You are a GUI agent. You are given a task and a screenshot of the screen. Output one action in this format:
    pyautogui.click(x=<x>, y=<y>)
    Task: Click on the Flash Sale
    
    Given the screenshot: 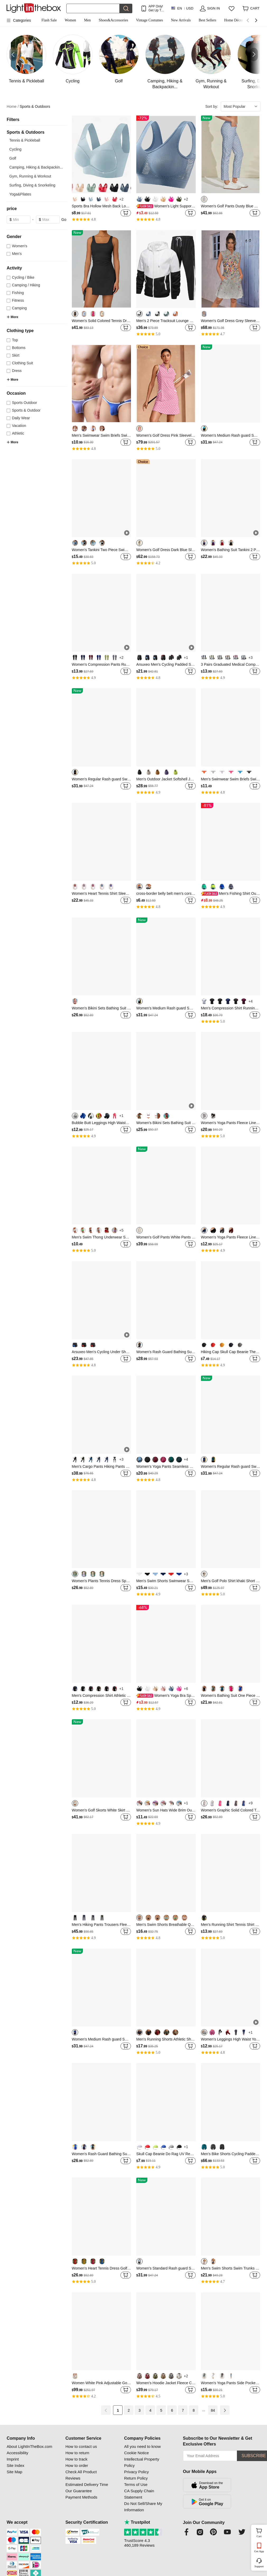 What is the action you would take?
    pyautogui.click(x=49, y=20)
    